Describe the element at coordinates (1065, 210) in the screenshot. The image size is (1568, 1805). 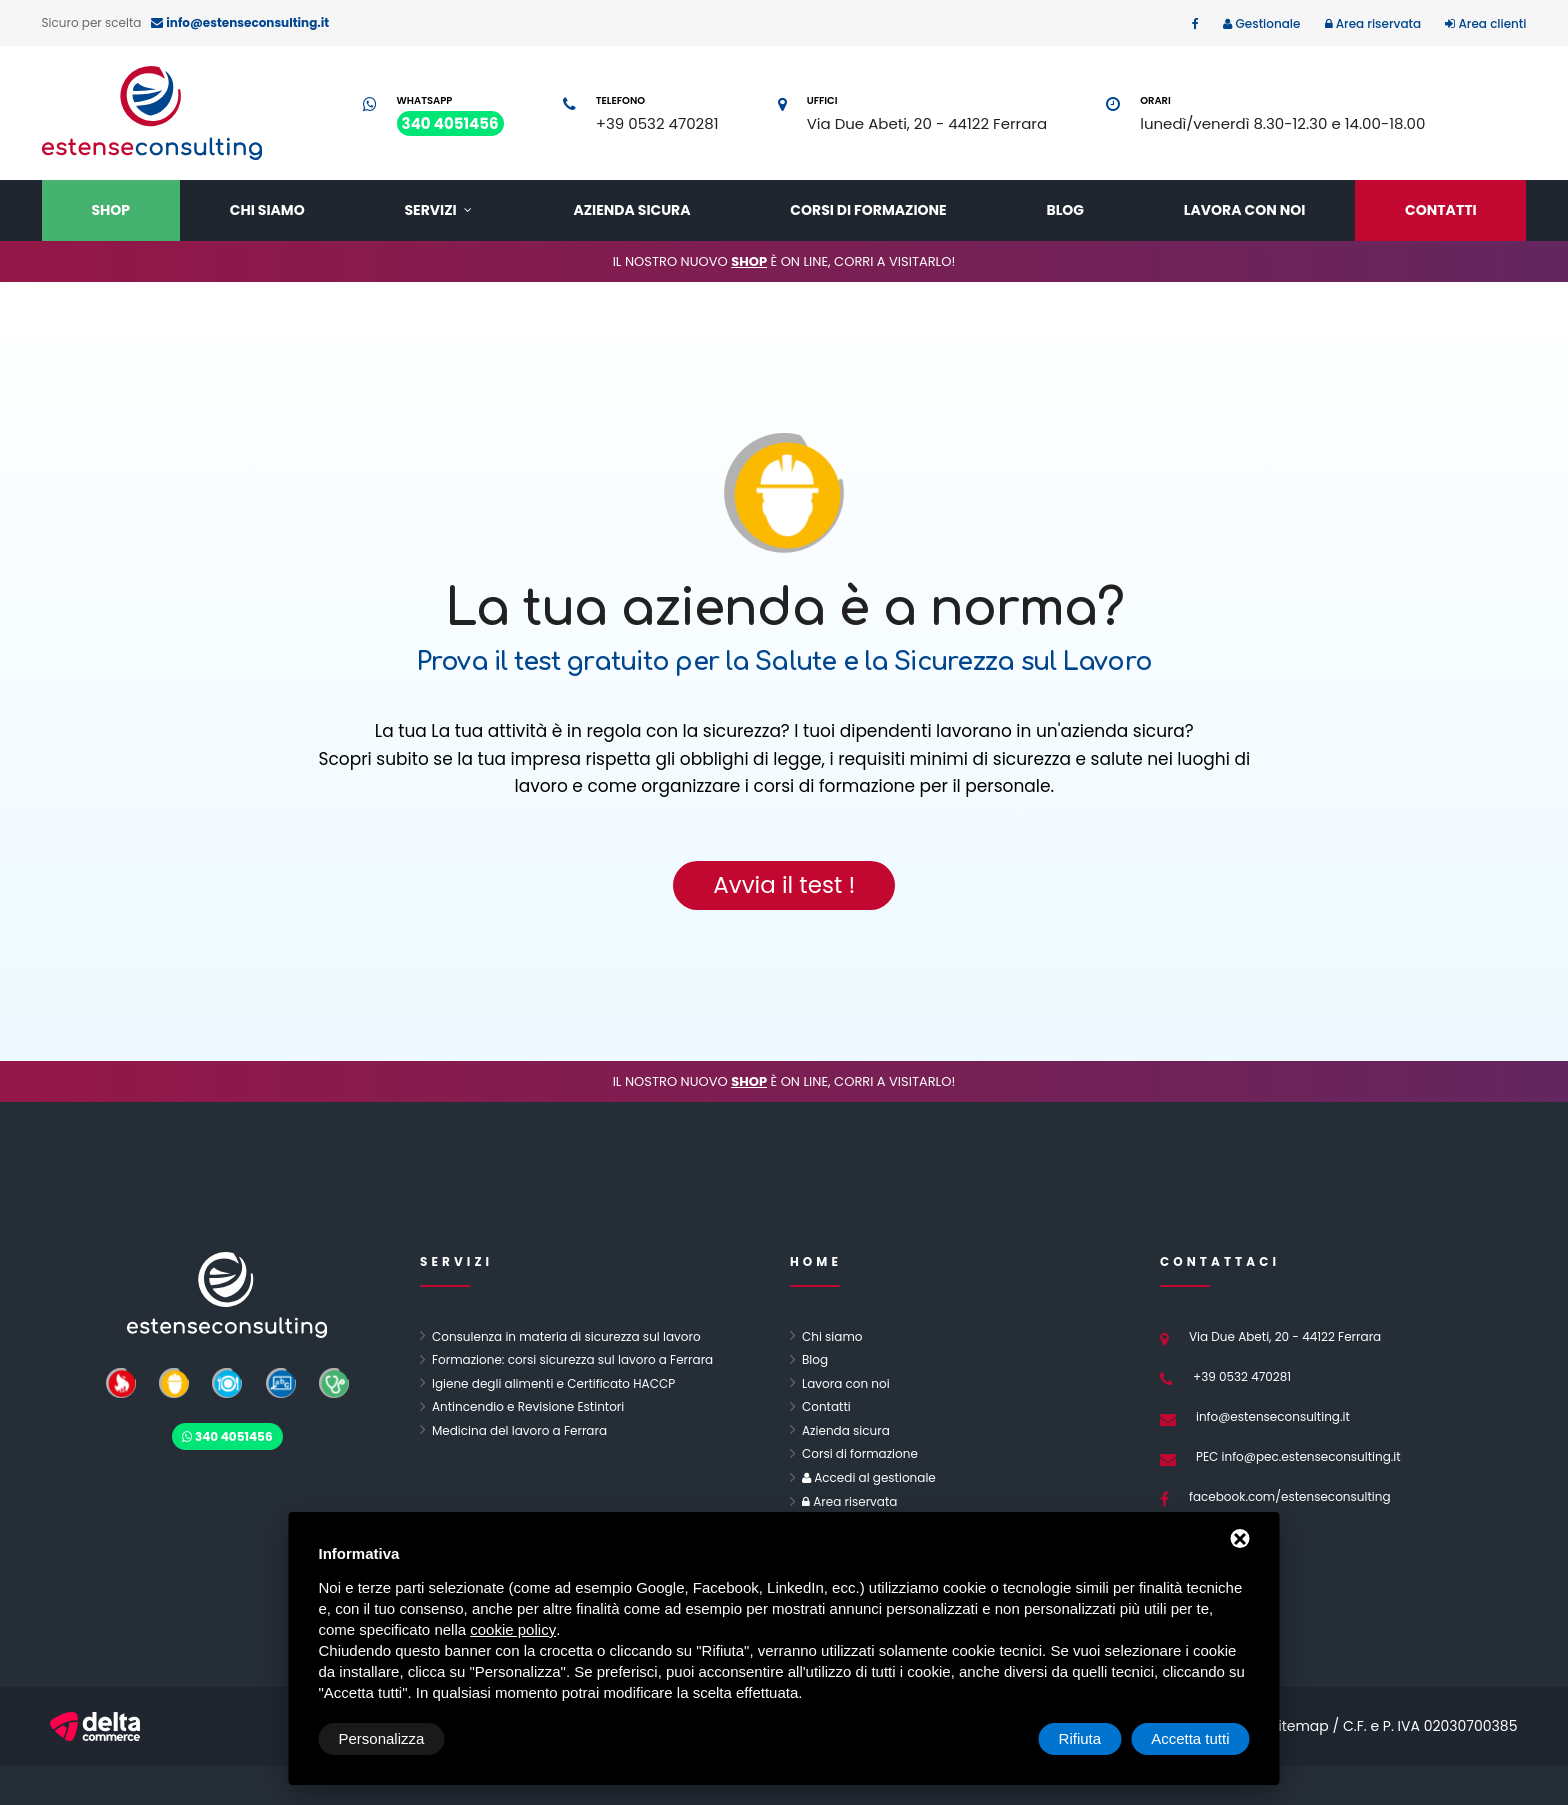
I see `Blog` at that location.